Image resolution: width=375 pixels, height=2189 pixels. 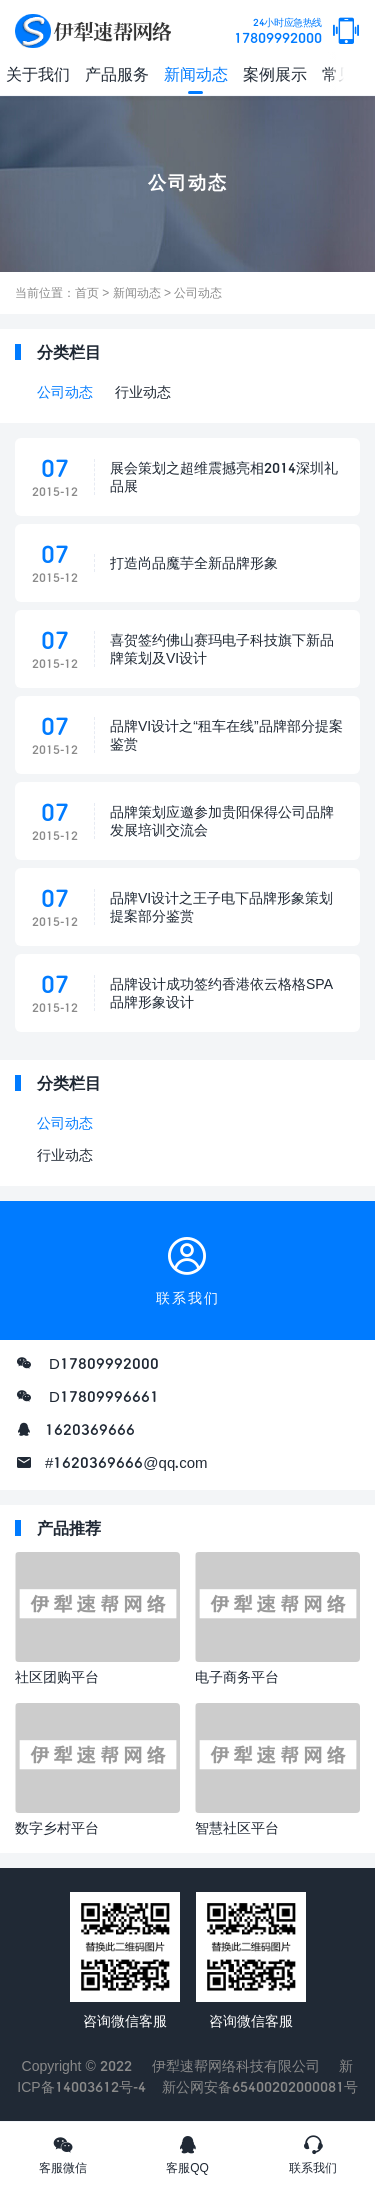 What do you see at coordinates (117, 73) in the screenshot?
I see `产品服务` at bounding box center [117, 73].